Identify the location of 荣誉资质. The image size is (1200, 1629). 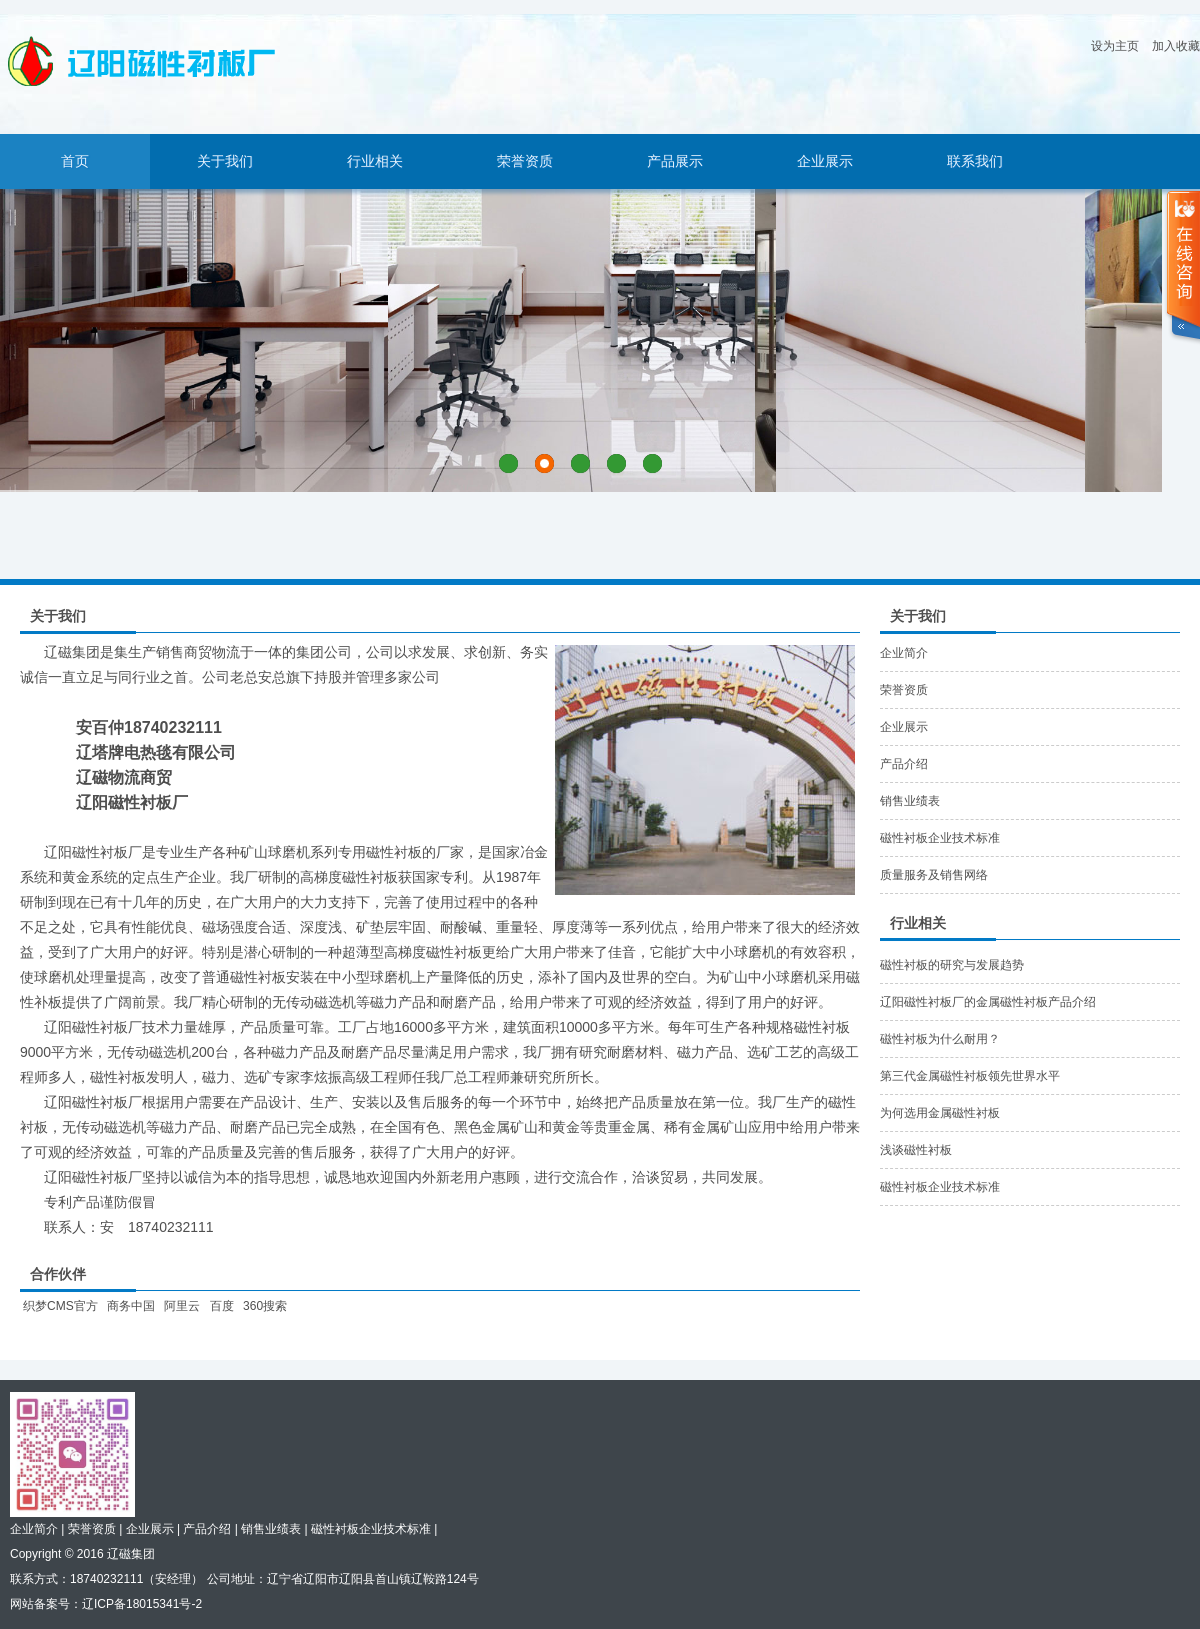
(525, 161).